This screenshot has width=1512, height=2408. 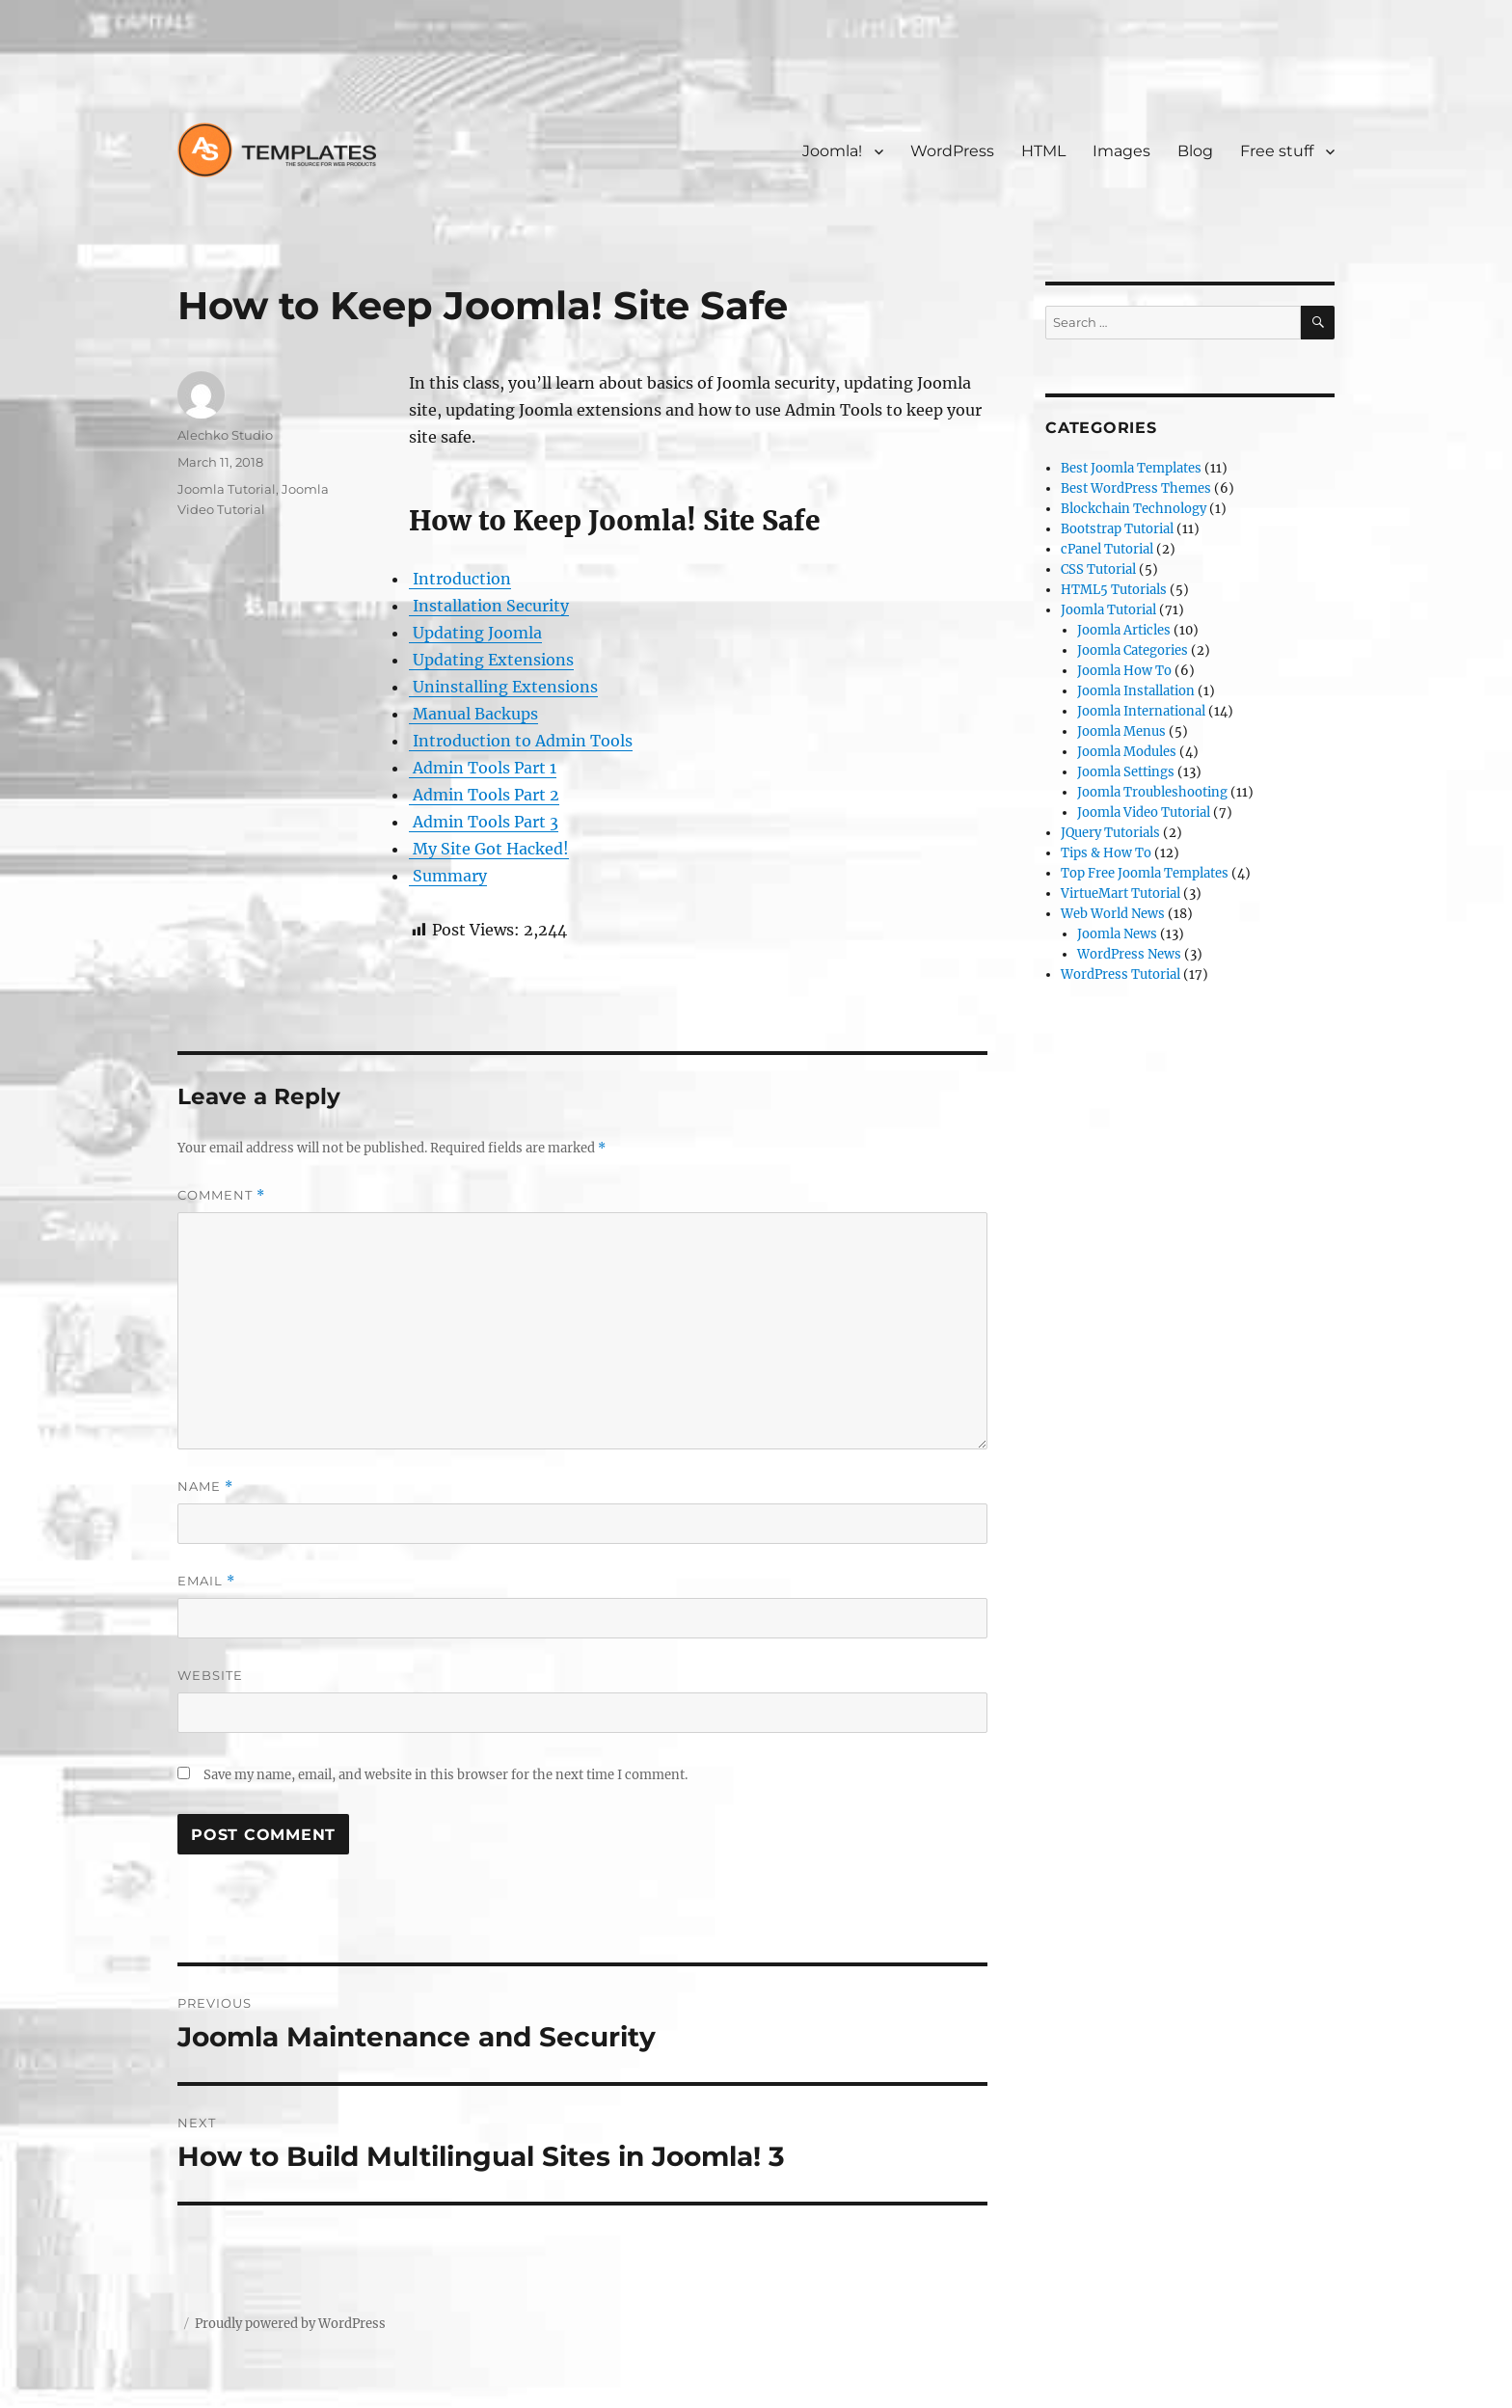 What do you see at coordinates (489, 848) in the screenshot?
I see `My Site Got Hacked!` at bounding box center [489, 848].